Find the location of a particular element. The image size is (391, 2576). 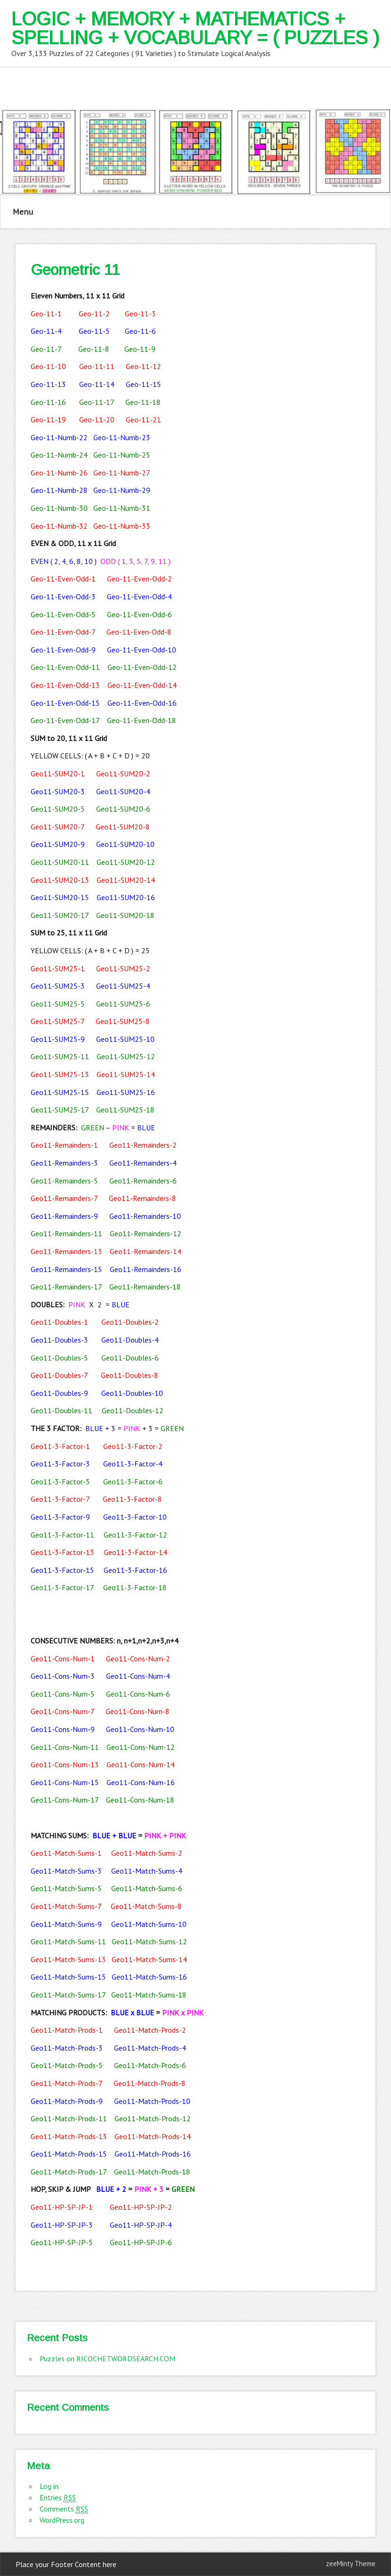

Geo11-Remainders-10 is located at coordinates (145, 1216).